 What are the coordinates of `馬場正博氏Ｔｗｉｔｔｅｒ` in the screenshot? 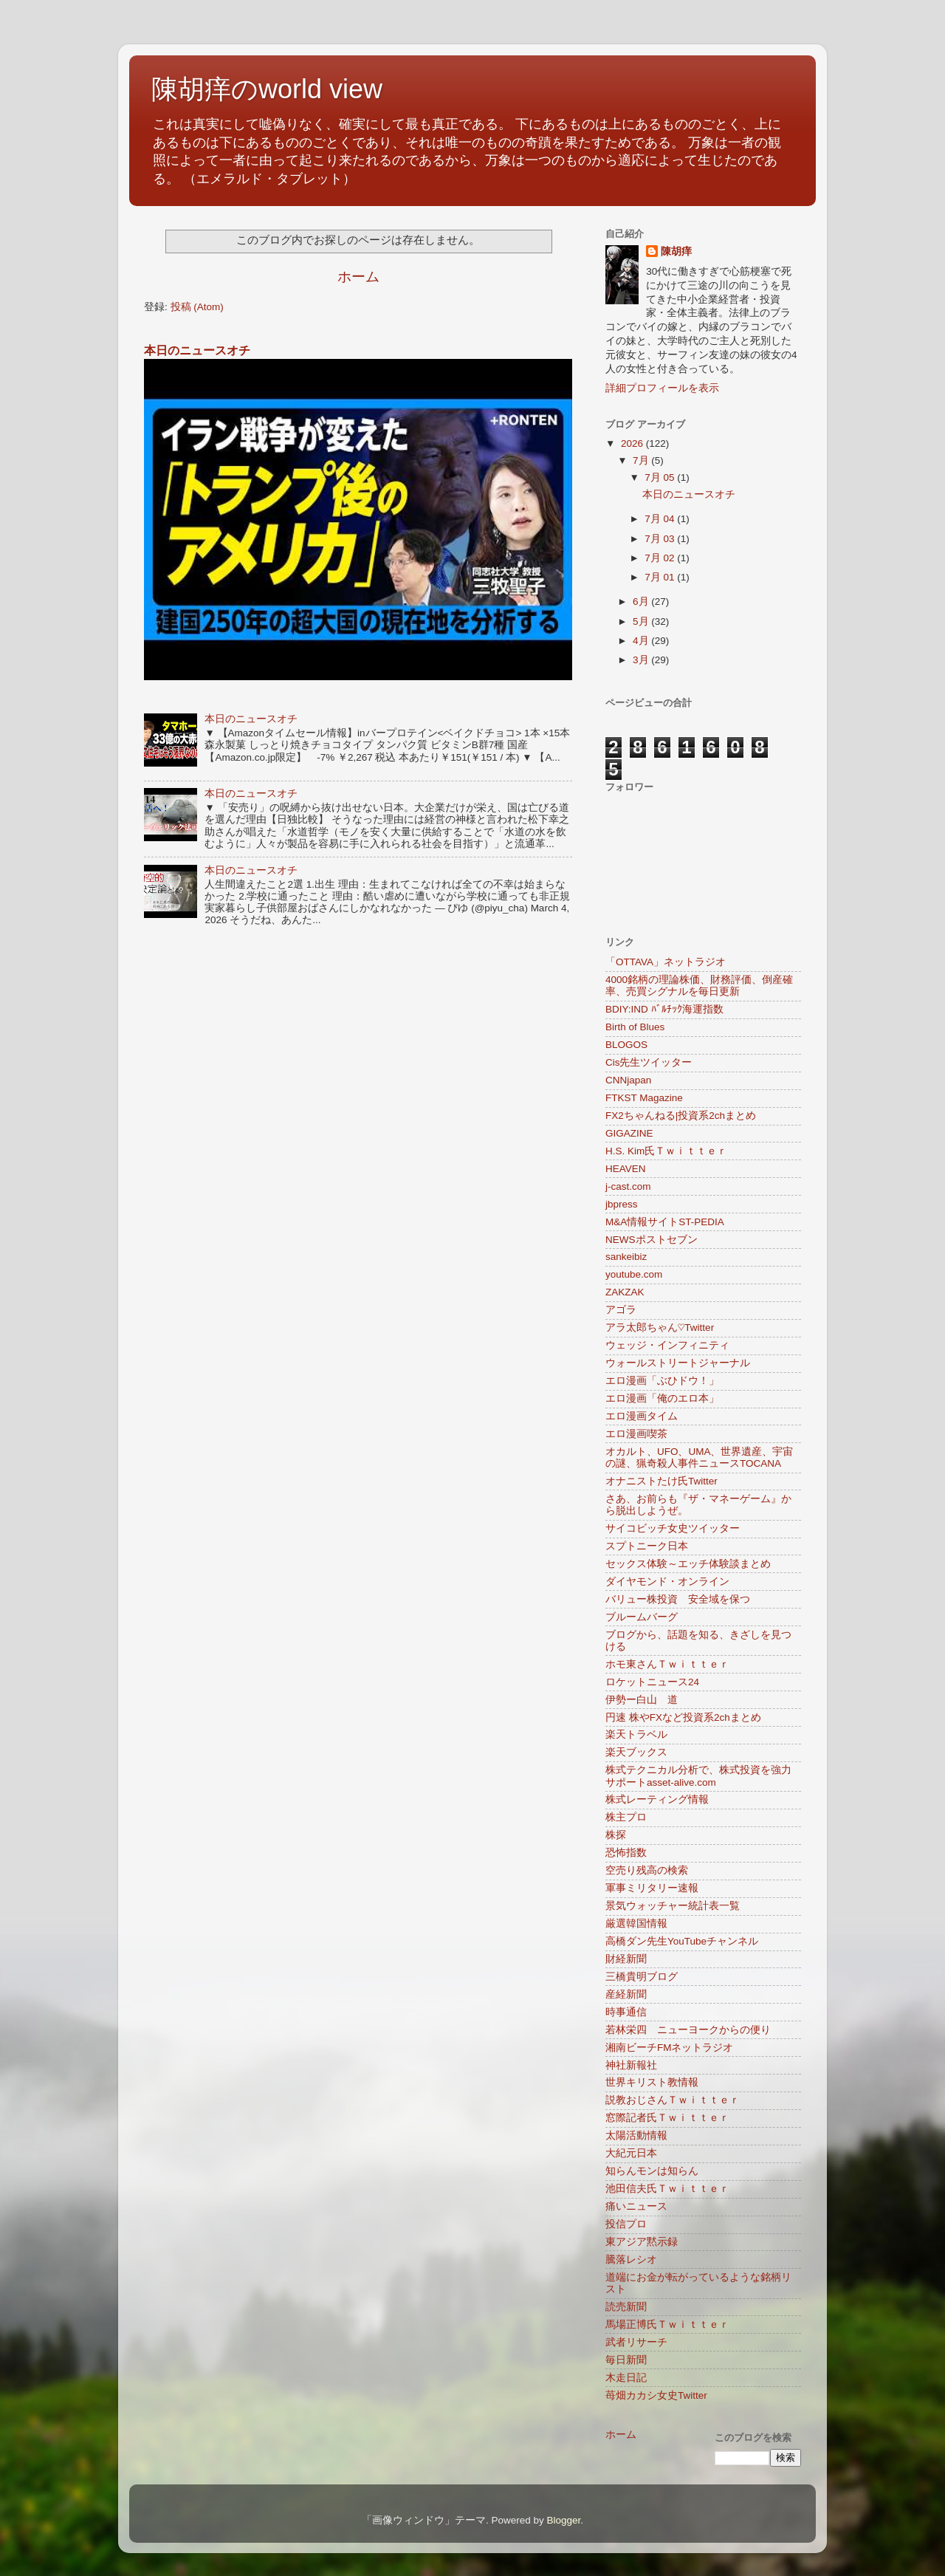 It's located at (667, 2324).